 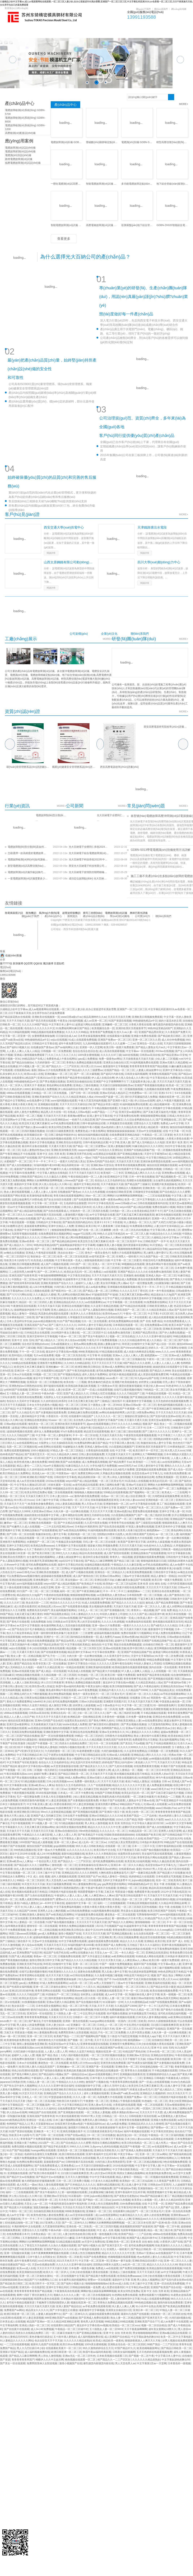 I want to click on 看一级特黄a大片日本片黑人, so click(x=128, y=1918).